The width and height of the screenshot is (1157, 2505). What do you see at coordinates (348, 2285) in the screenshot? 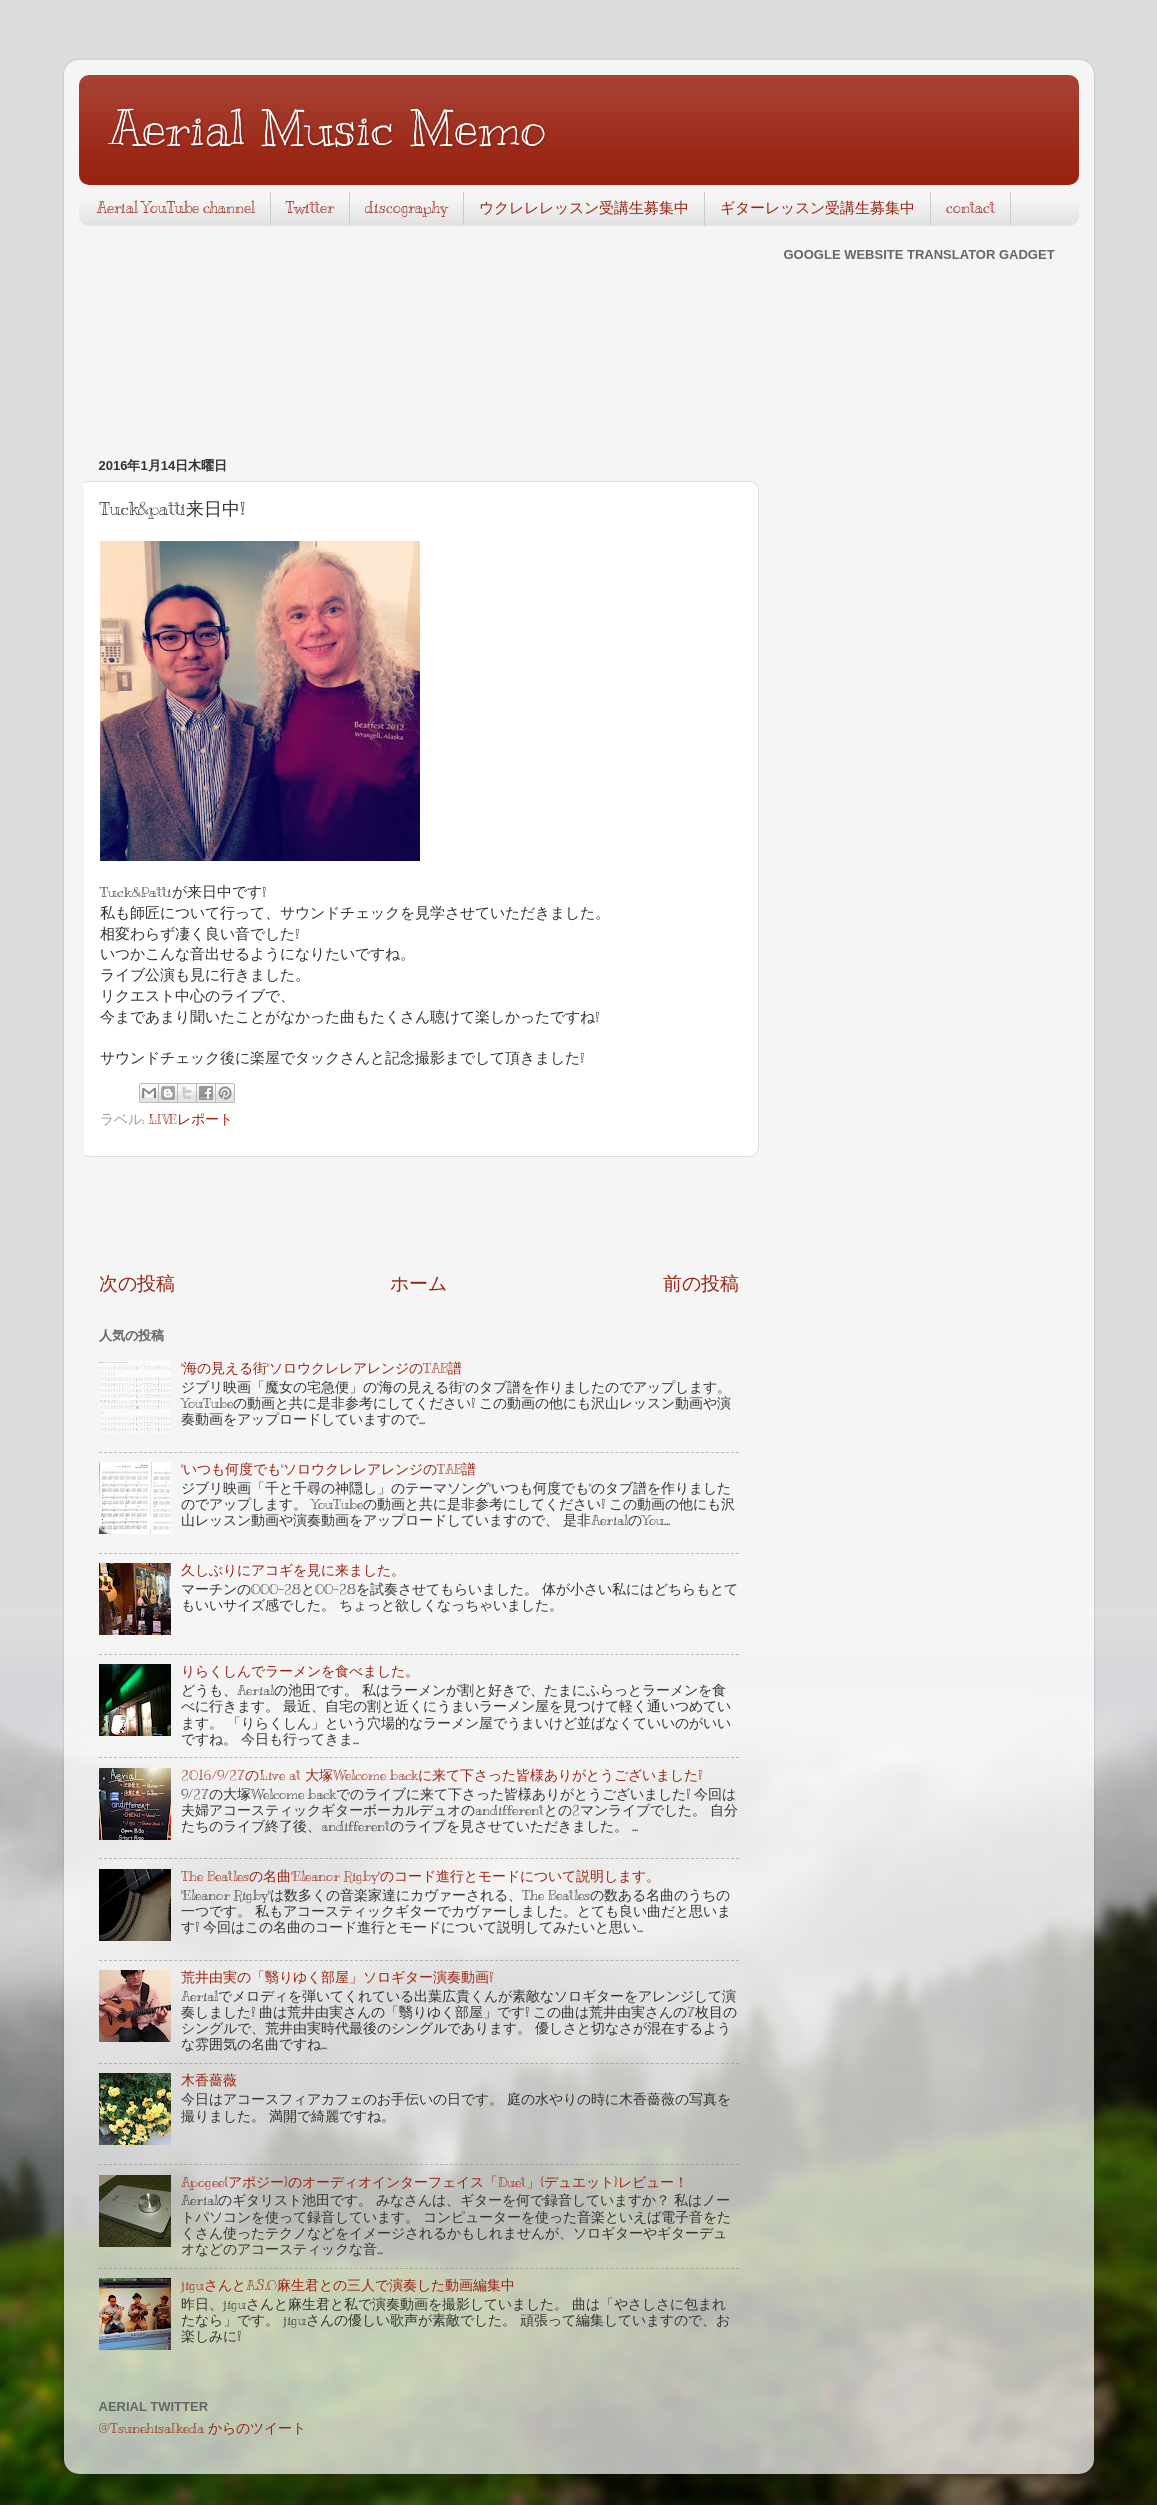
I see `jiguさんとA.S.O麻生君との三人で演奏した動画編集中` at bounding box center [348, 2285].